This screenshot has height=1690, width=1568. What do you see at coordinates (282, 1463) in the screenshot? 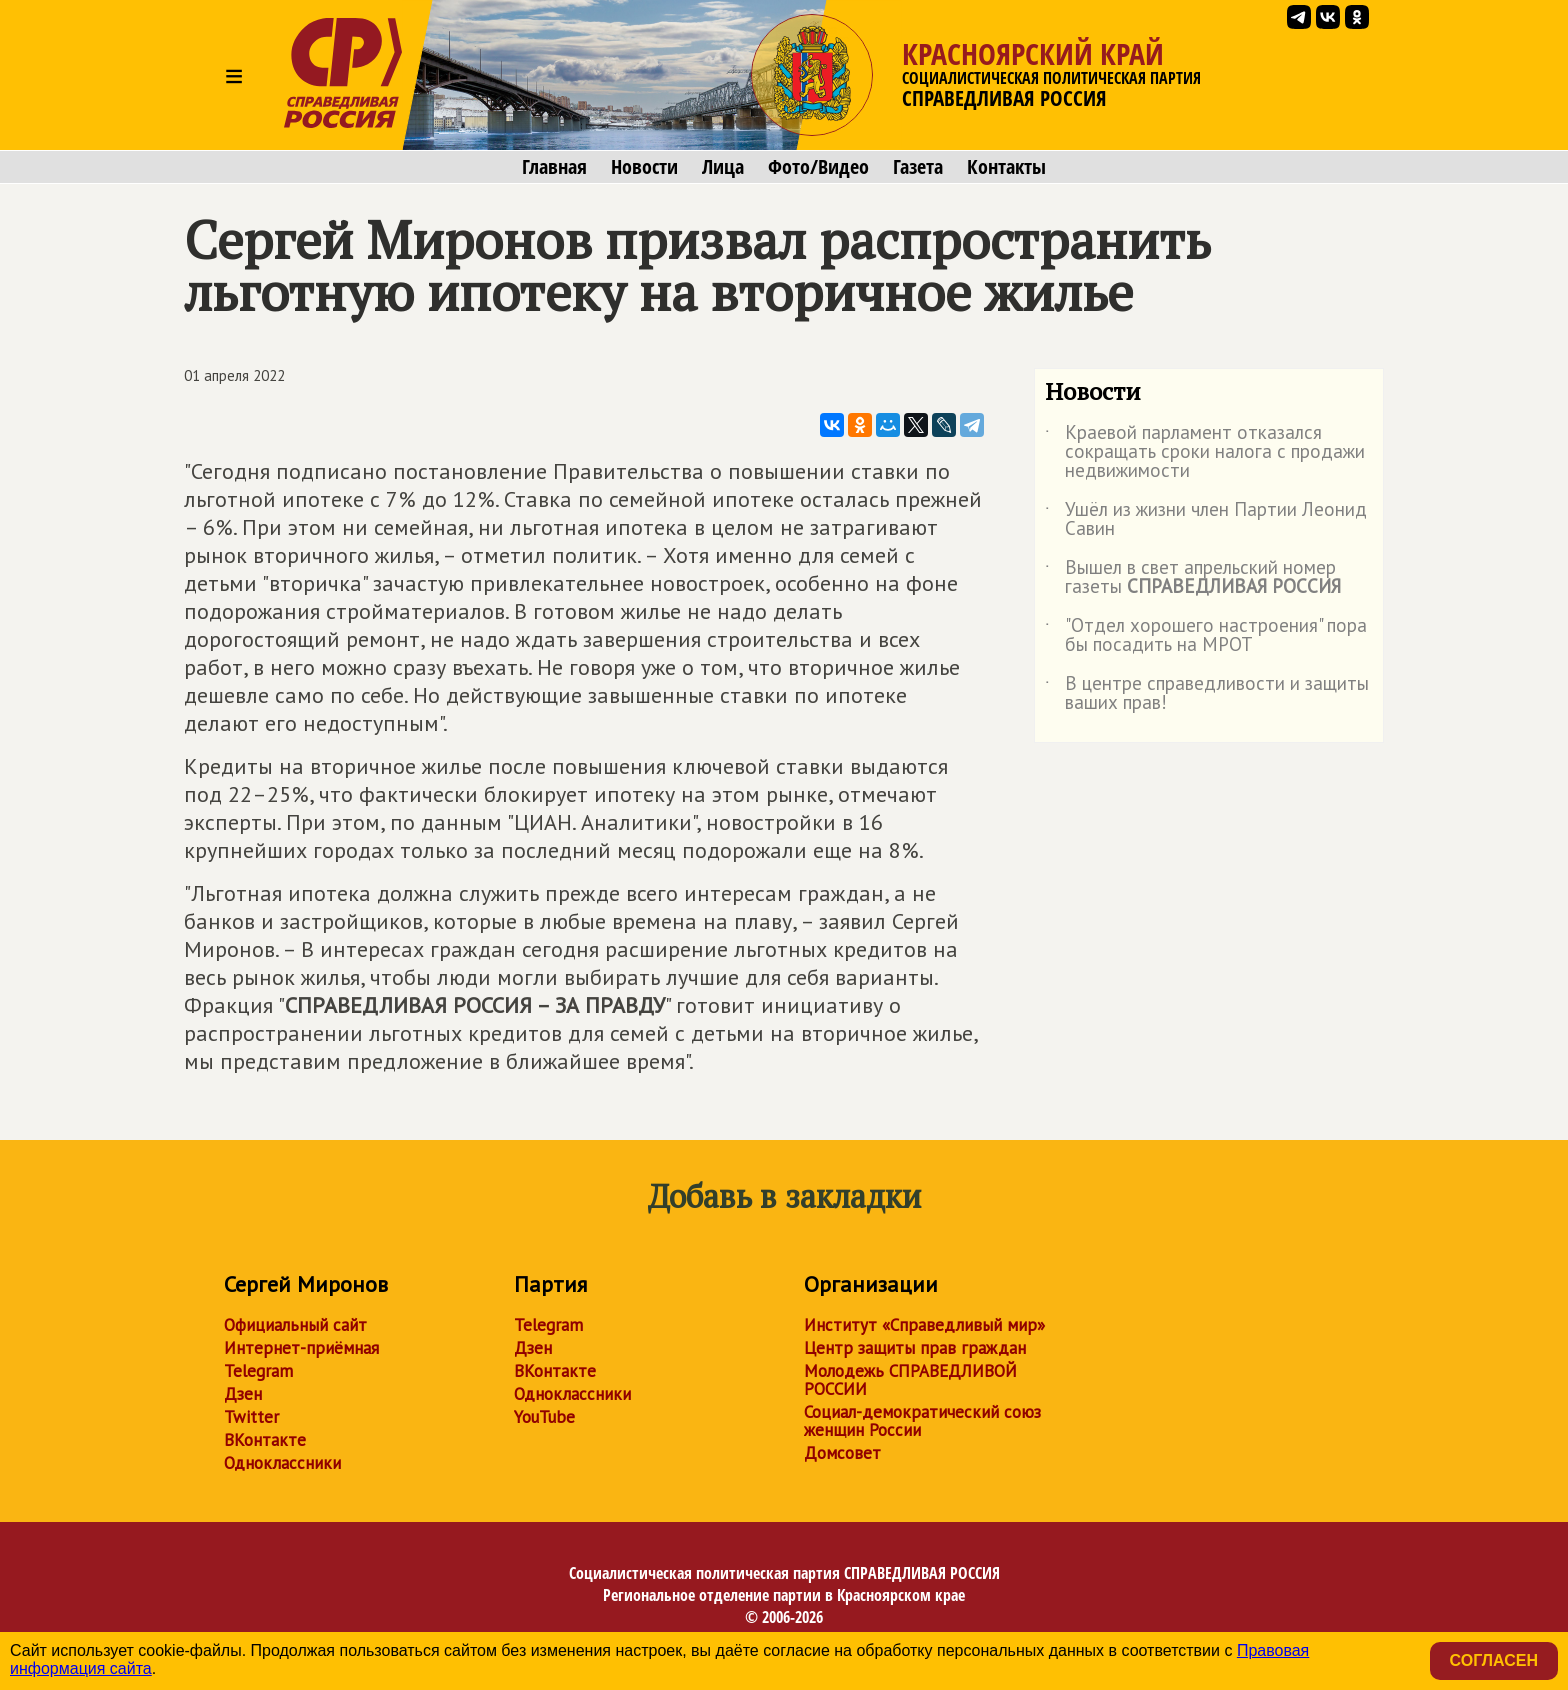
I see `Одноклассники` at bounding box center [282, 1463].